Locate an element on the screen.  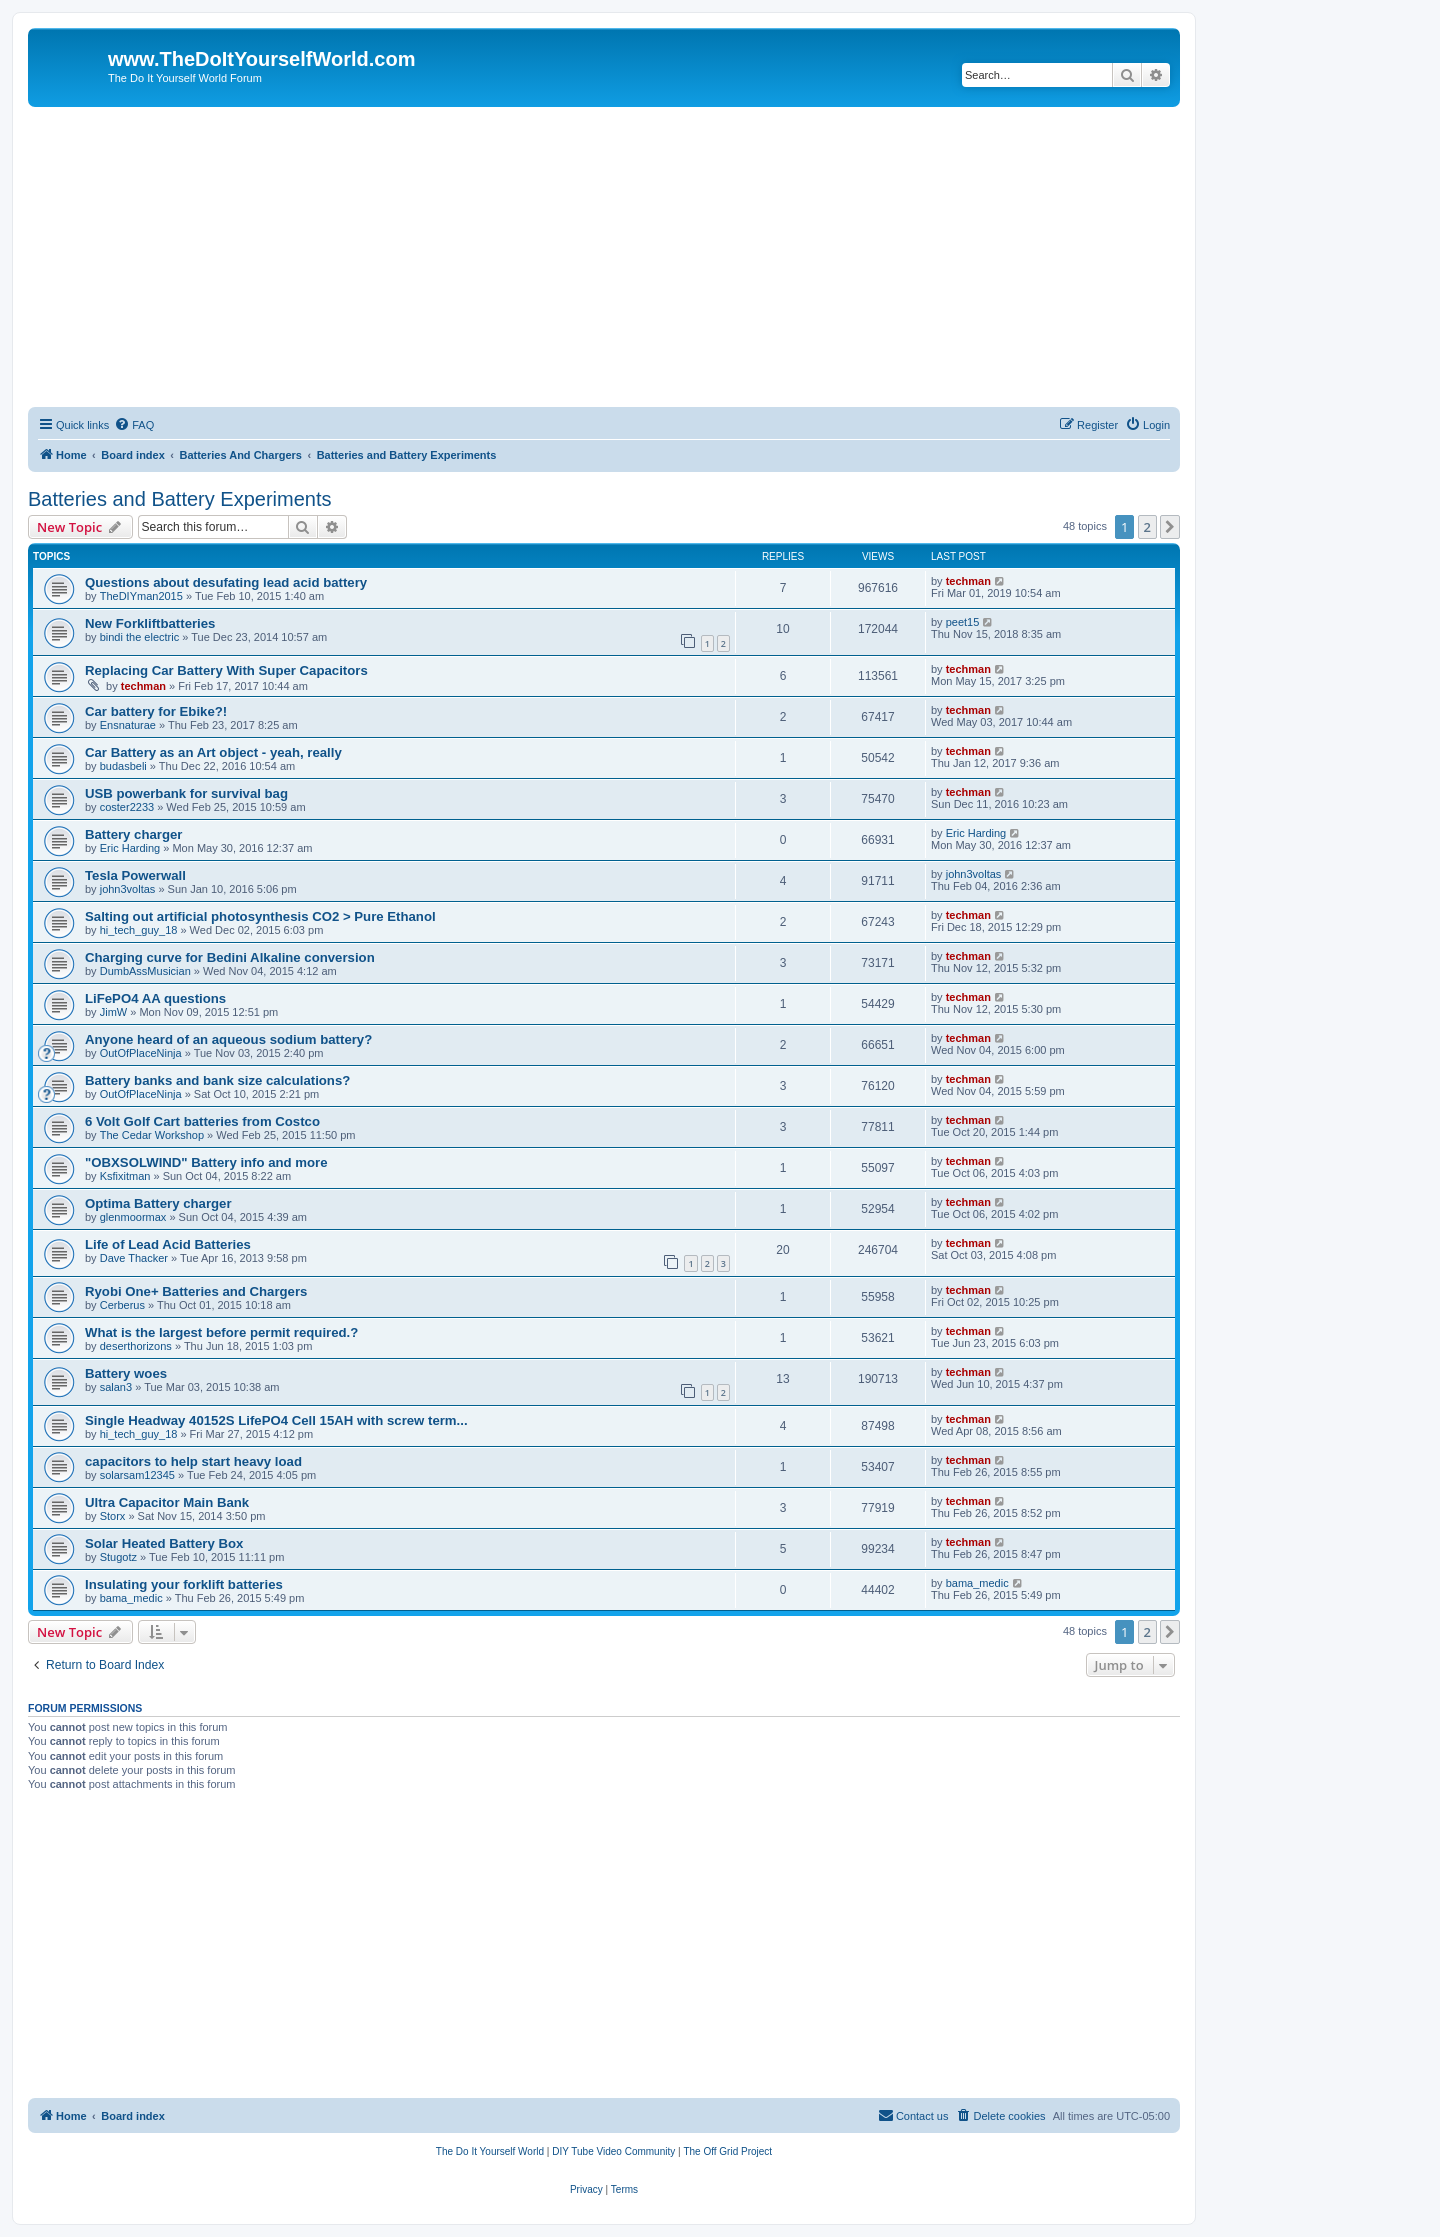
What is the largest before permit required.? is located at coordinates (221, 1332).